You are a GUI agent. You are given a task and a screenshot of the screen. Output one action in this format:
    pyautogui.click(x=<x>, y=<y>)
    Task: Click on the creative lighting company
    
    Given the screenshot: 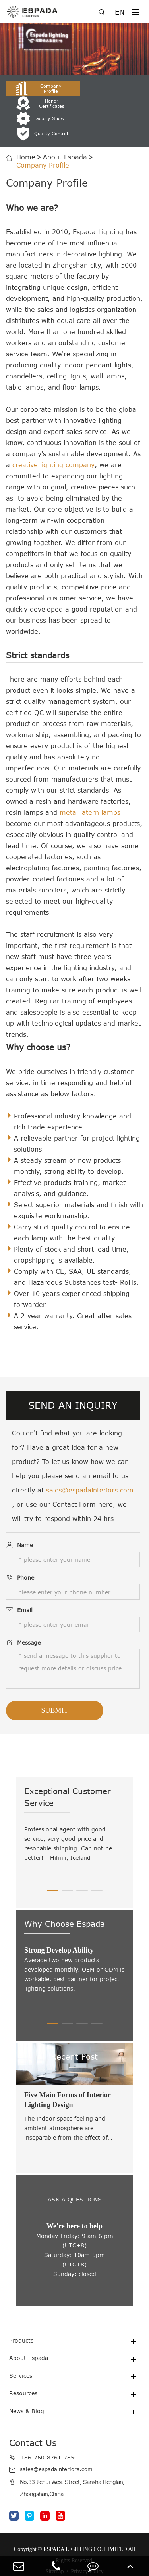 What is the action you would take?
    pyautogui.click(x=53, y=434)
    